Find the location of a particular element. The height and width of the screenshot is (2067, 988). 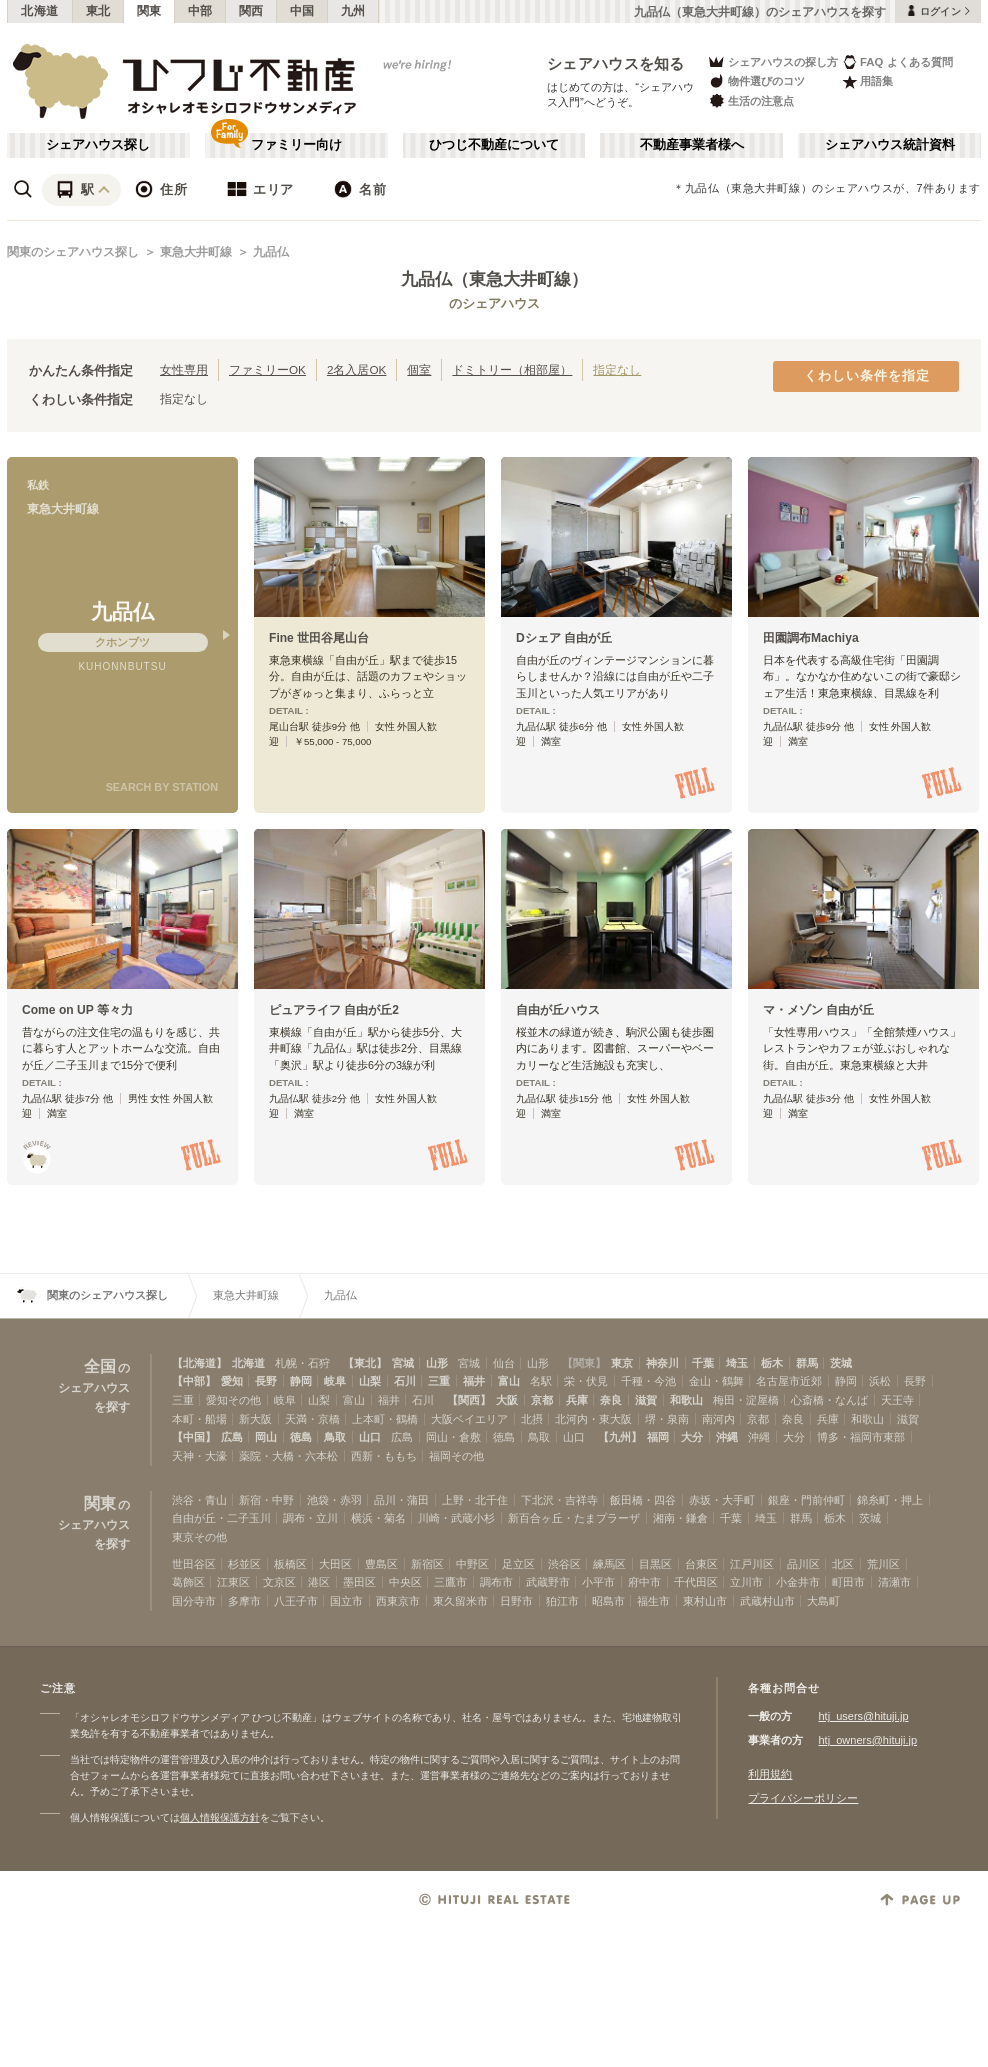

女性専用 is located at coordinates (184, 369).